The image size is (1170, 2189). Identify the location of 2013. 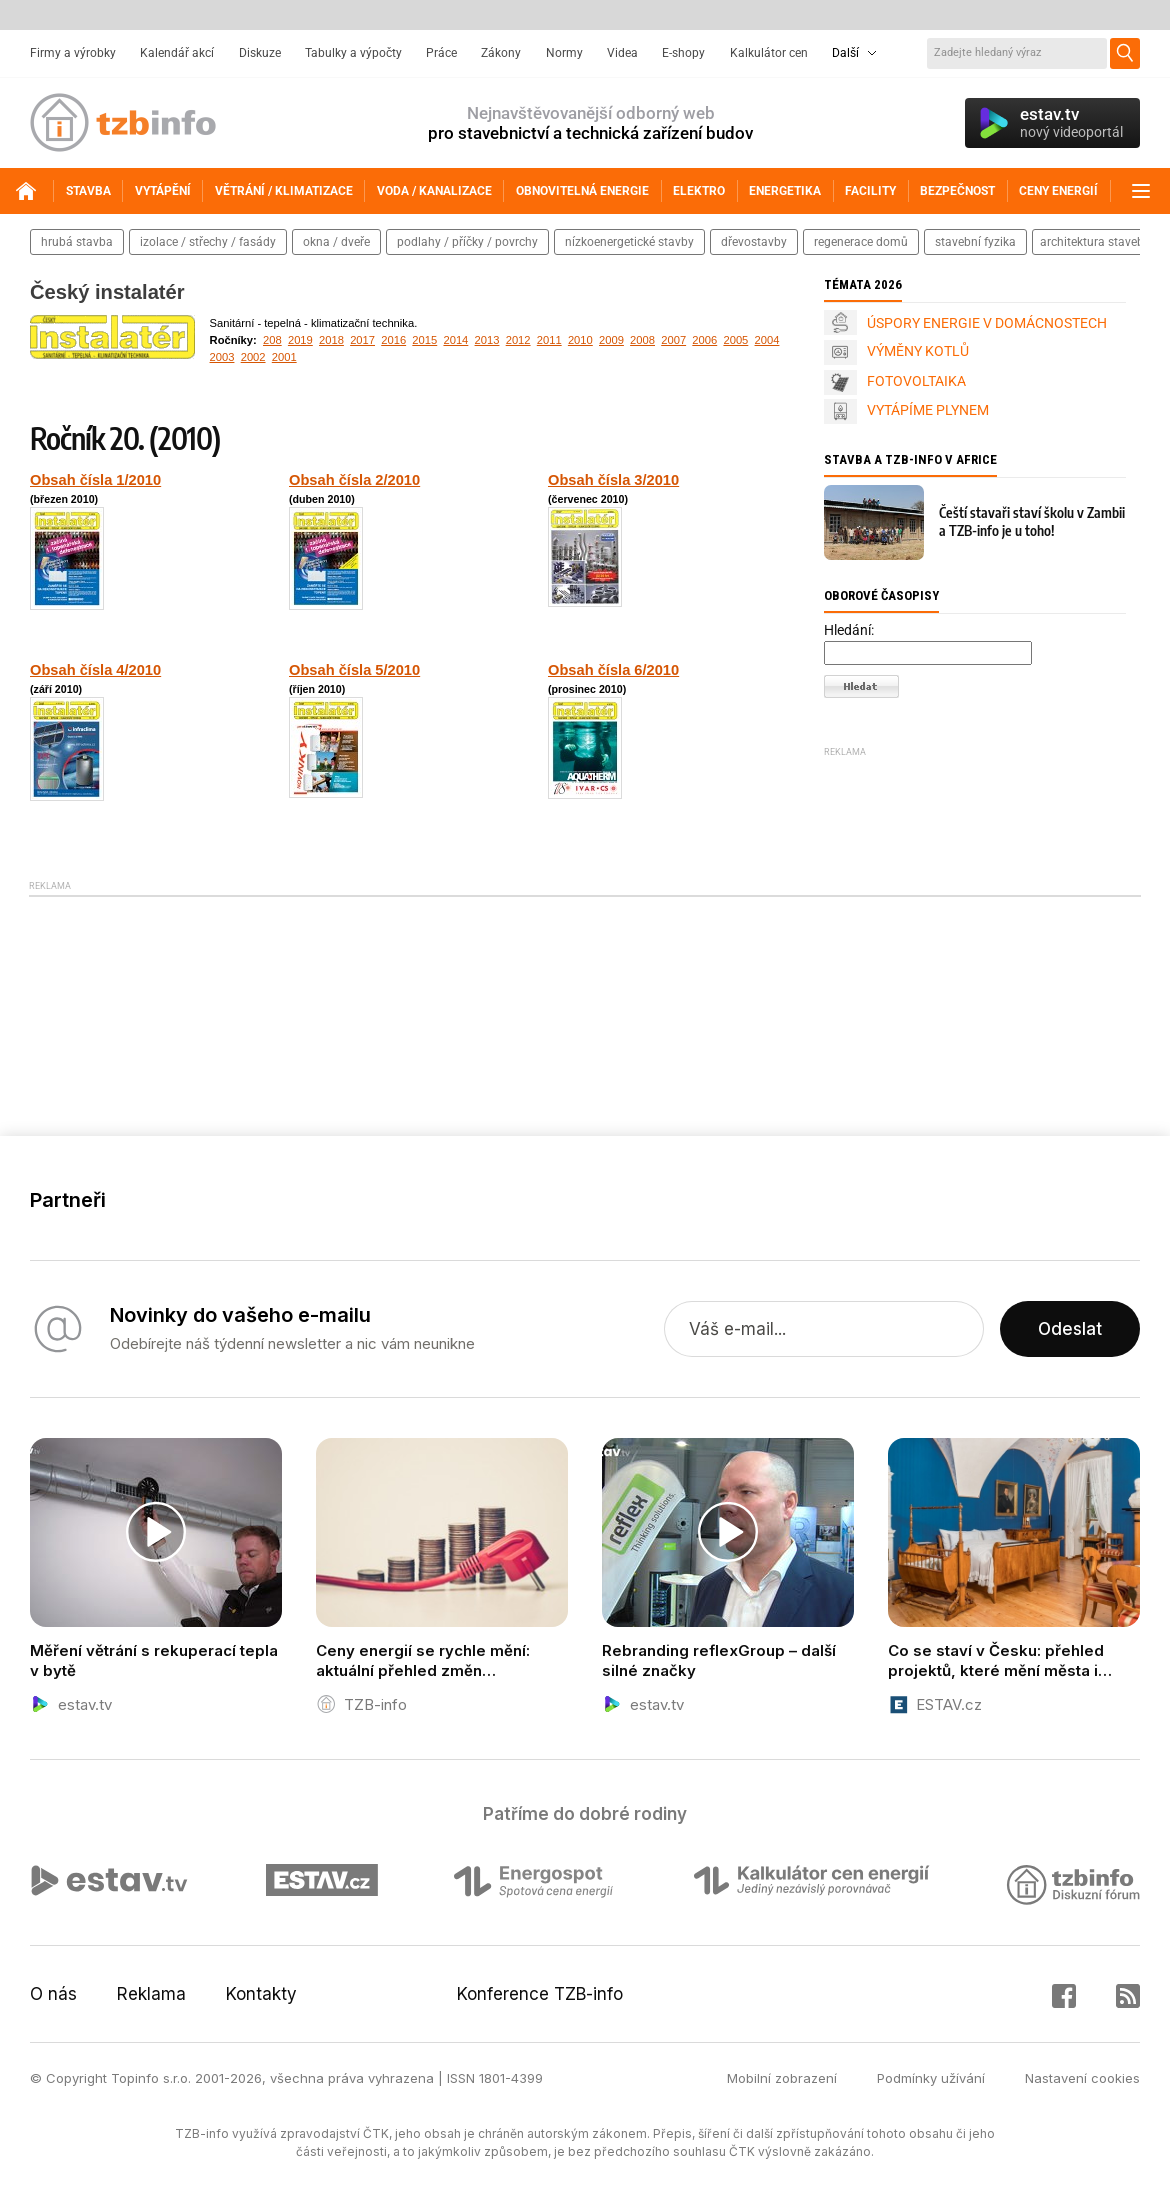
(487, 340).